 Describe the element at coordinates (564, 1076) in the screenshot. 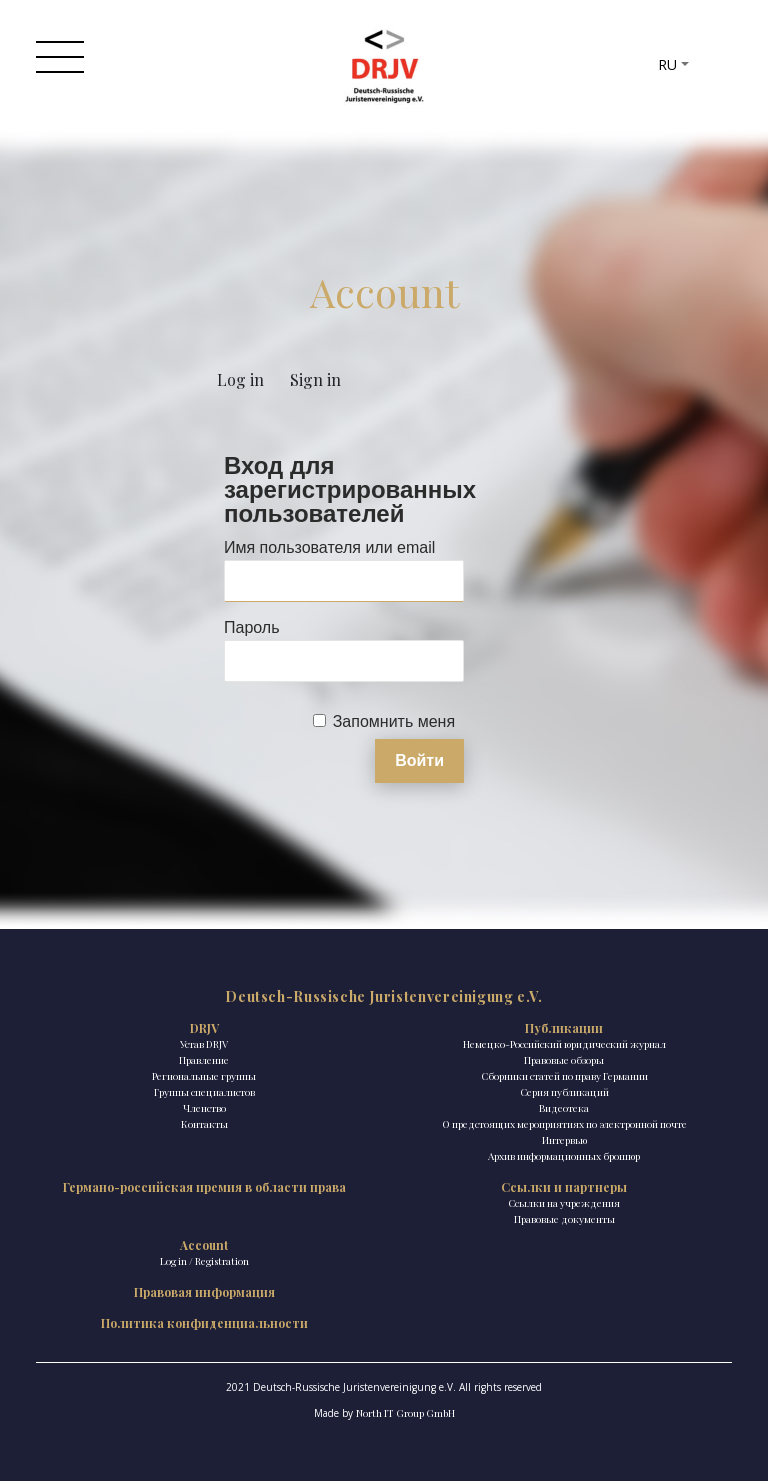

I see `Сборники статей по праву Германии` at that location.